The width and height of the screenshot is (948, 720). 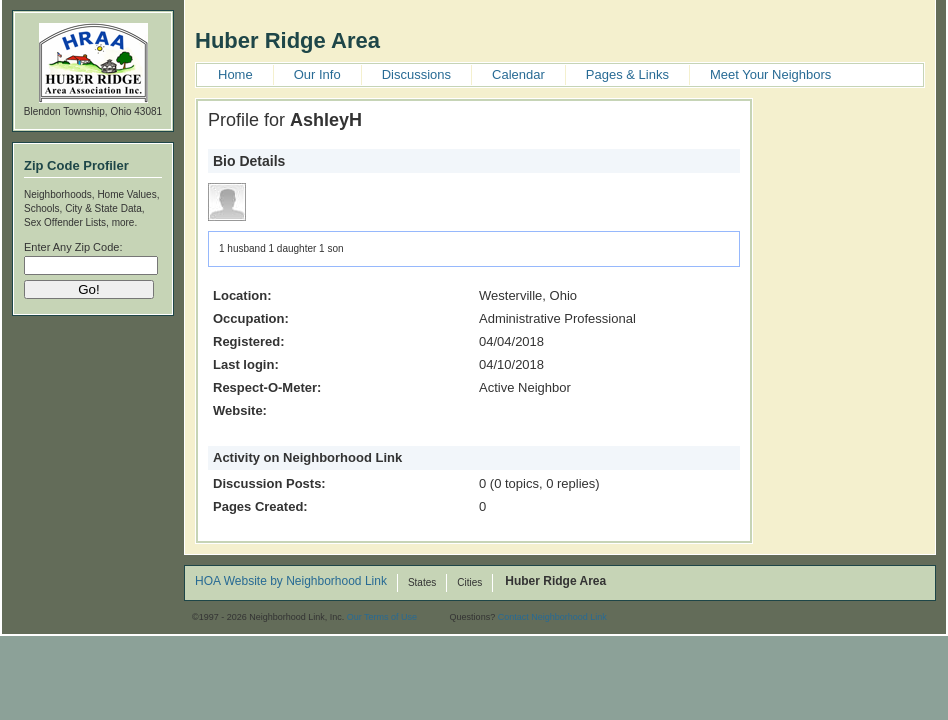 I want to click on Home, so click(x=235, y=74).